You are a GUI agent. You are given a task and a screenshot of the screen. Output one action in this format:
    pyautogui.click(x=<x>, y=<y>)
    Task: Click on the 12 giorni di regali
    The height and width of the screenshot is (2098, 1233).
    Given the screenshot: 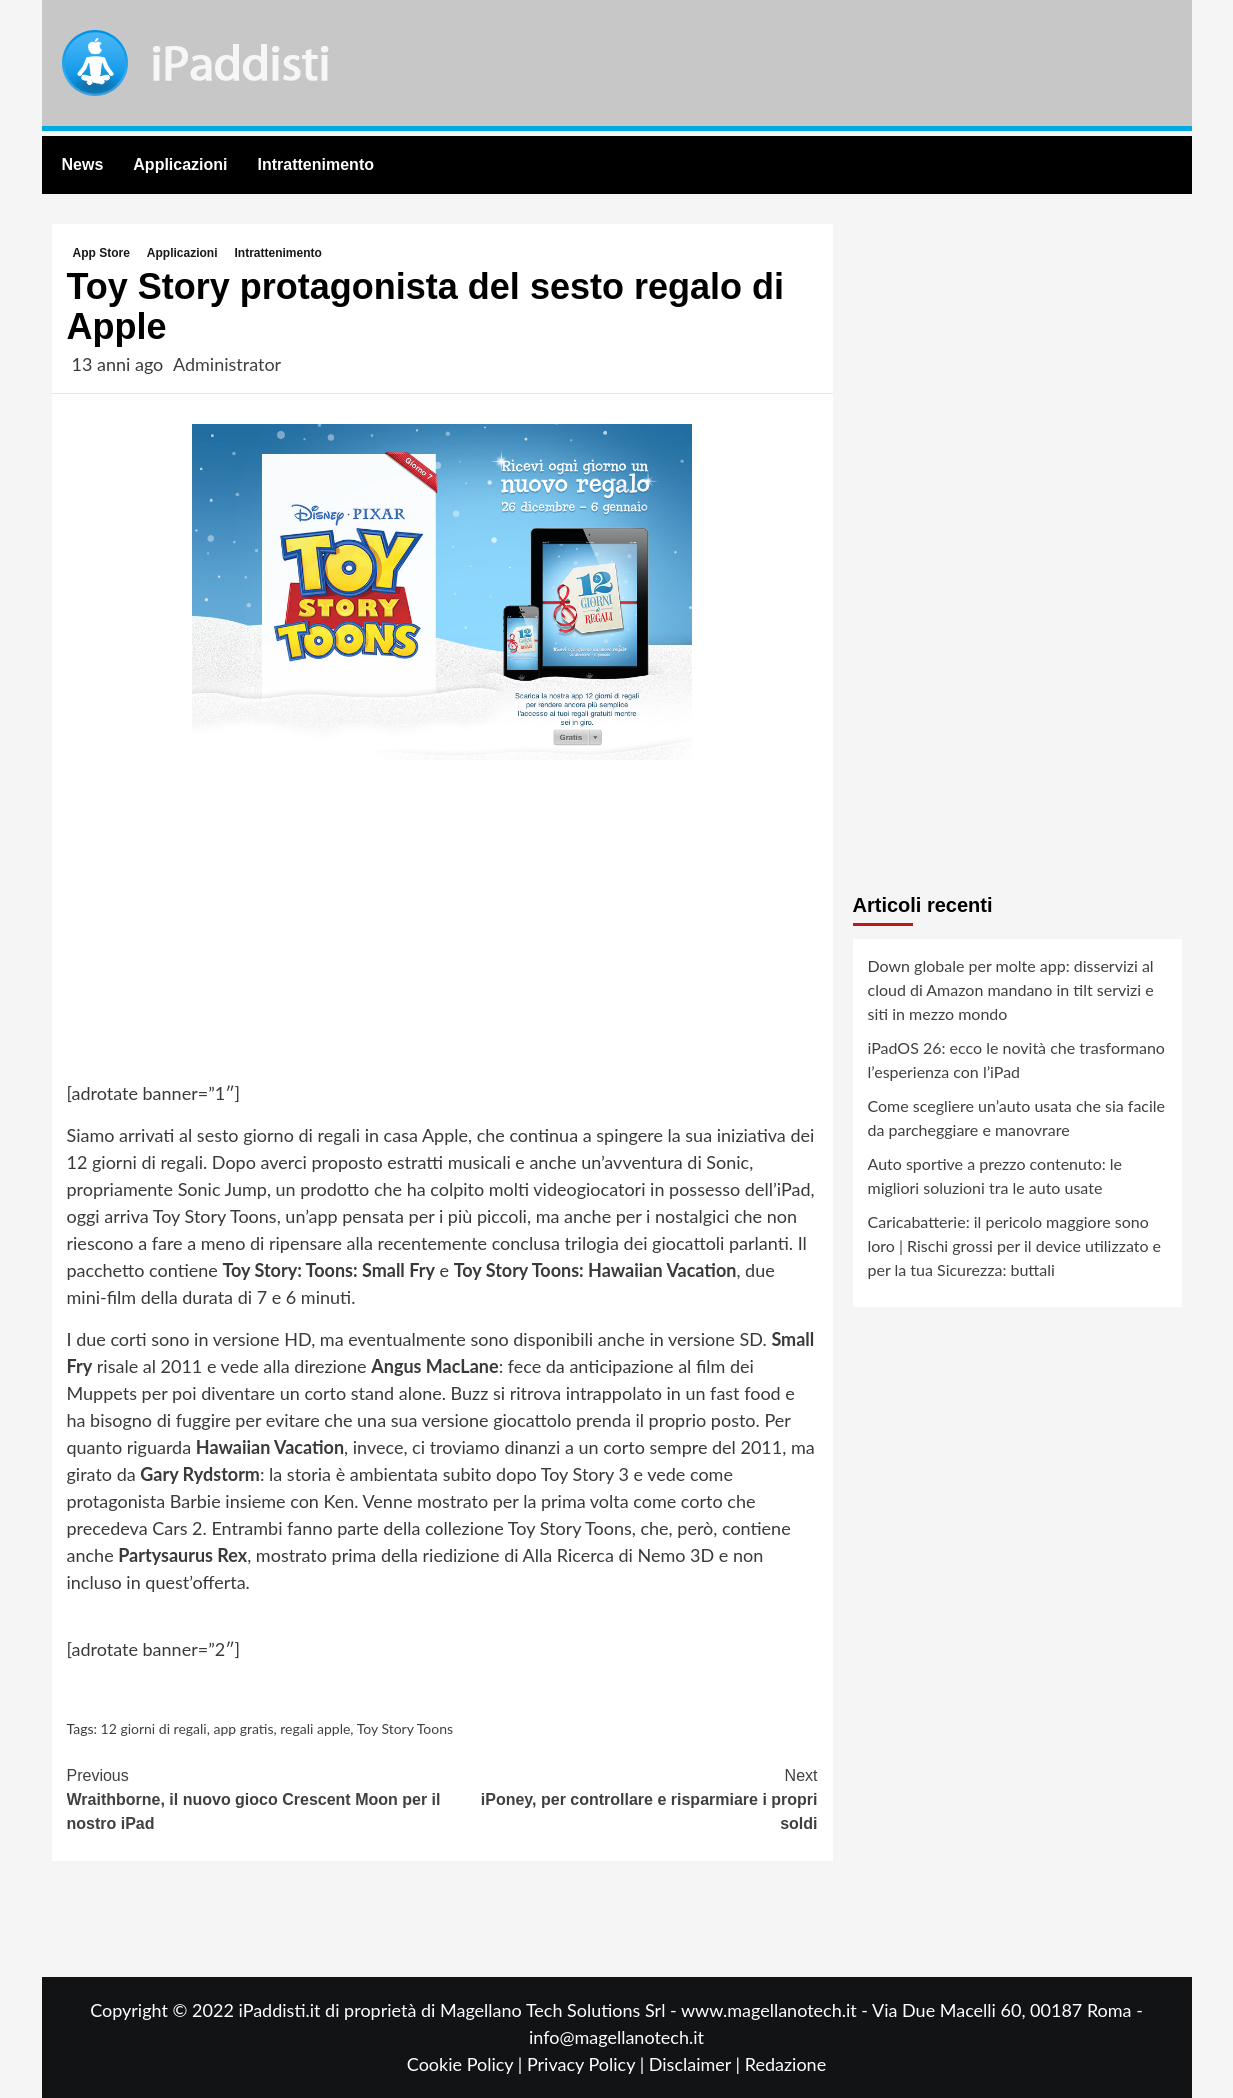 What is the action you would take?
    pyautogui.click(x=154, y=1728)
    